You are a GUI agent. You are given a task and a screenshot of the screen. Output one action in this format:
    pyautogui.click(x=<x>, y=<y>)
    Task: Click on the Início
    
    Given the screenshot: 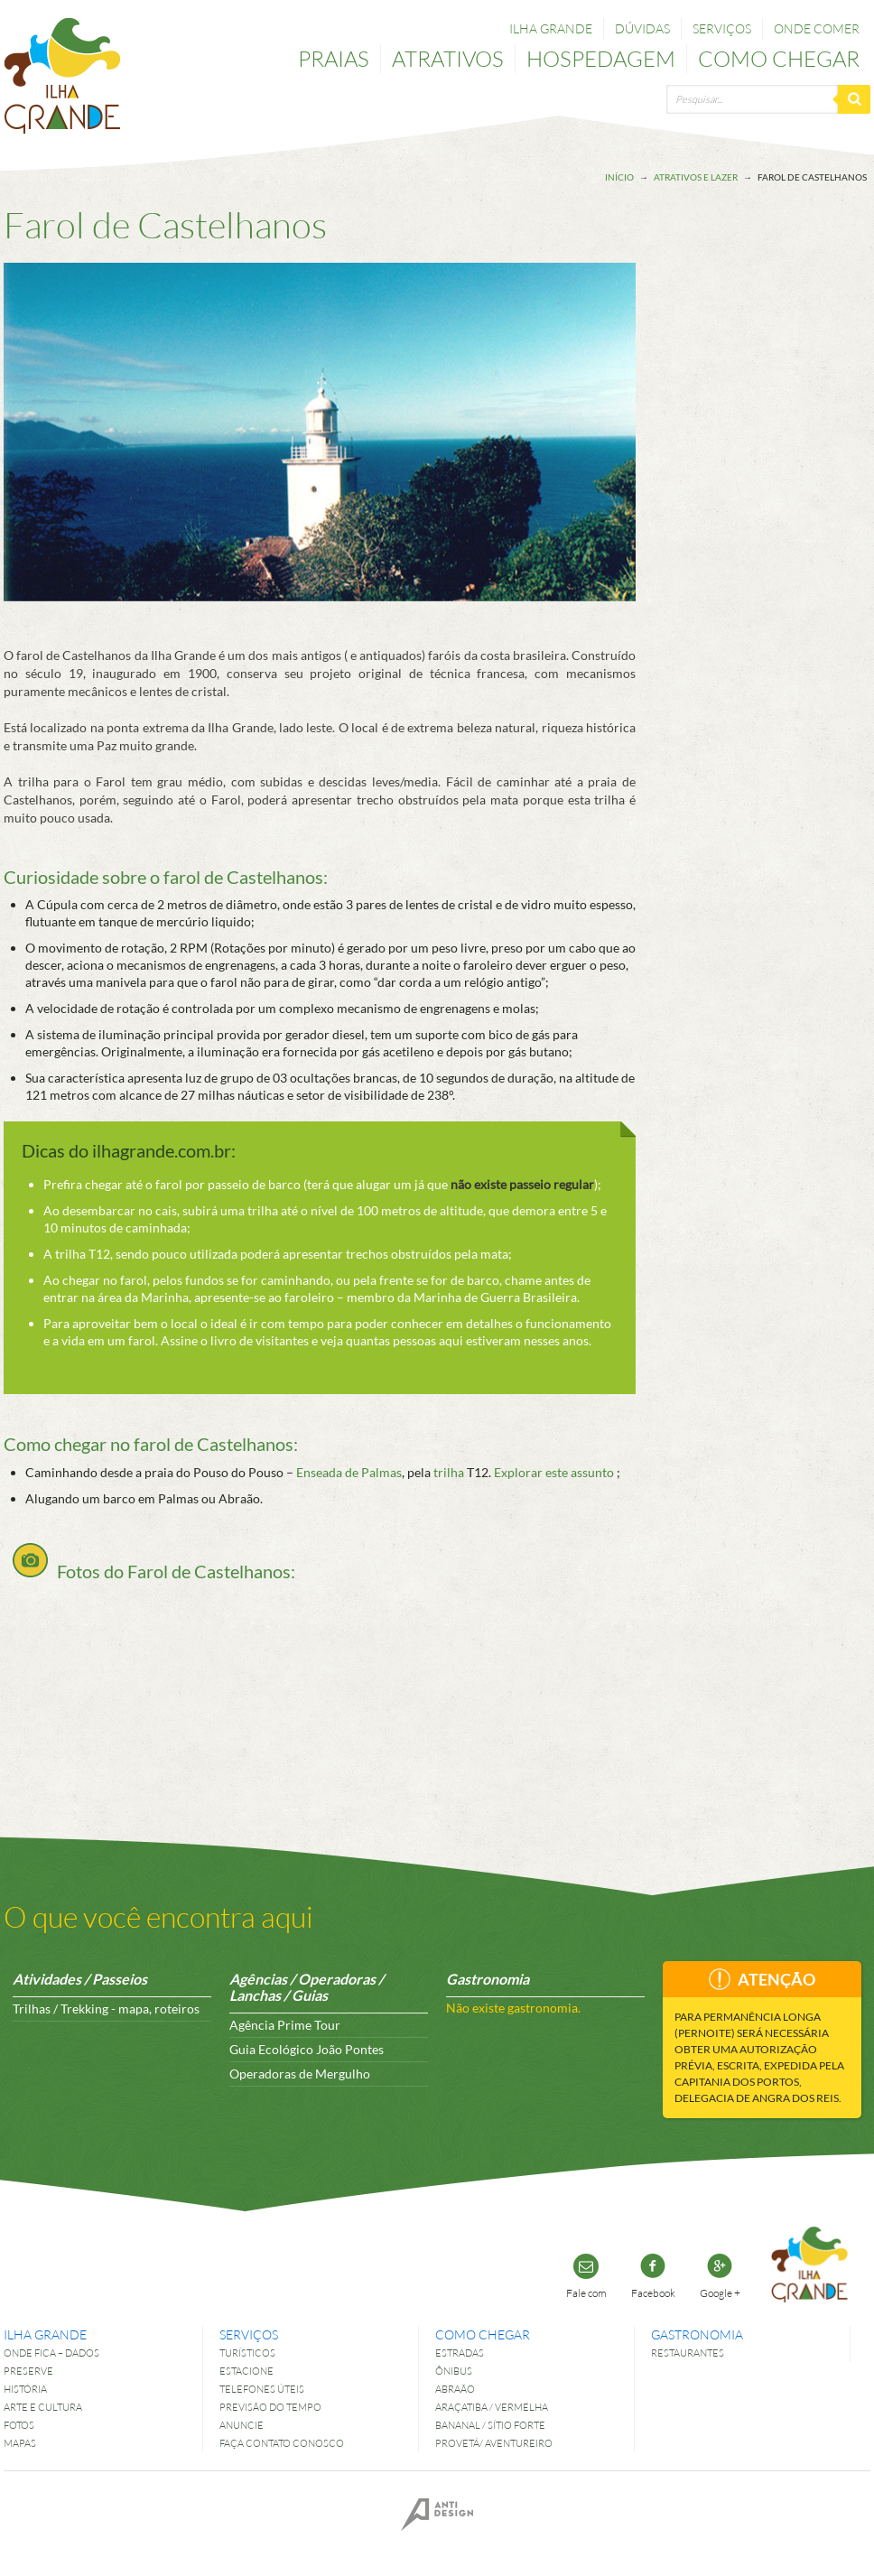 What is the action you would take?
    pyautogui.click(x=619, y=177)
    